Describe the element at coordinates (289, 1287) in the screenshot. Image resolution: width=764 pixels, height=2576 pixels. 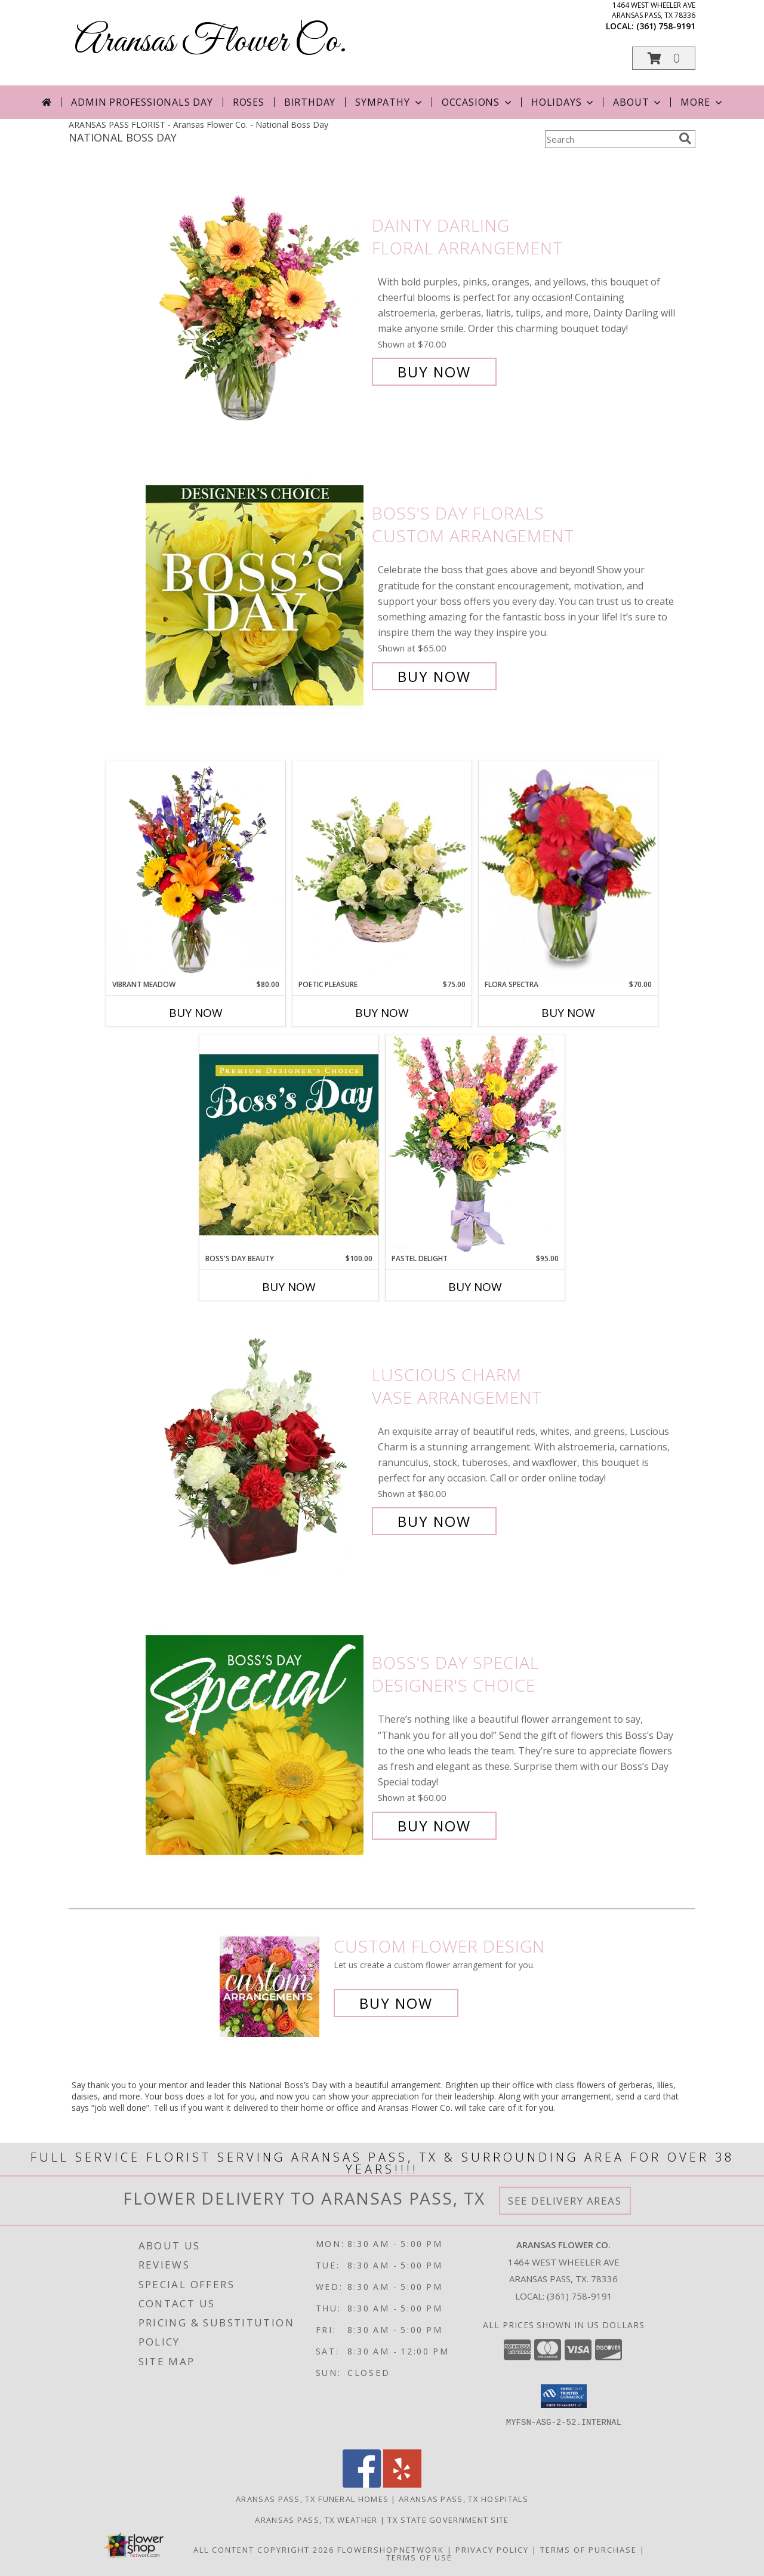
I see `Buy Now [Buy BOSS'S DAY BEAUTY Now for $100.00]` at that location.